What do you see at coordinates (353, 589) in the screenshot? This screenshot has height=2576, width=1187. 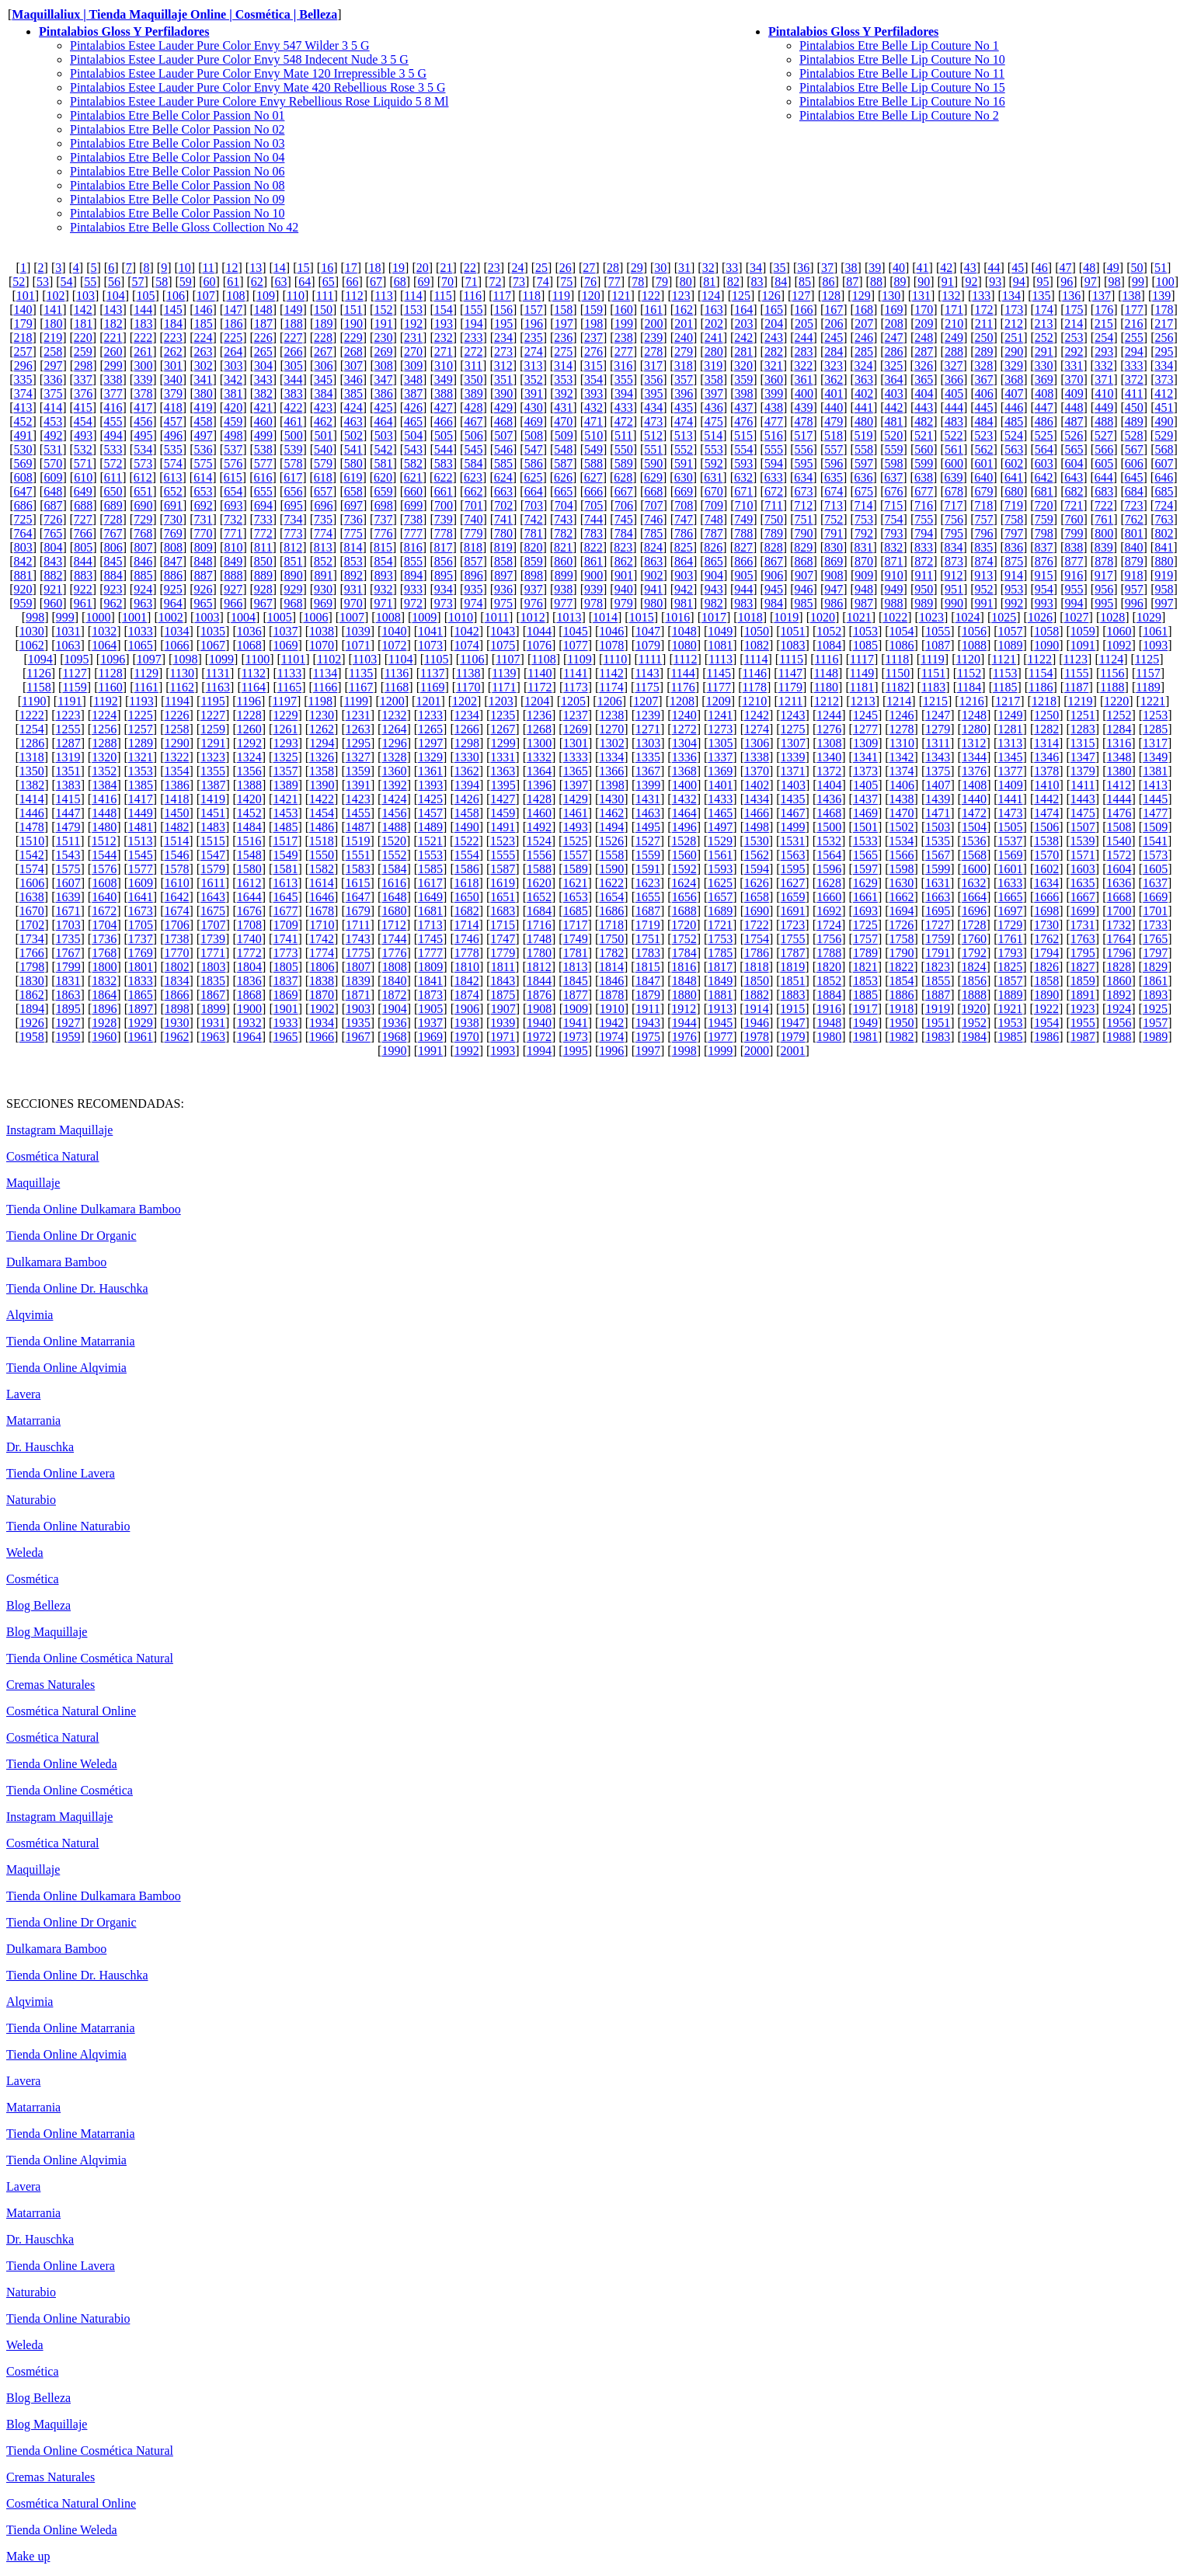 I see `931` at bounding box center [353, 589].